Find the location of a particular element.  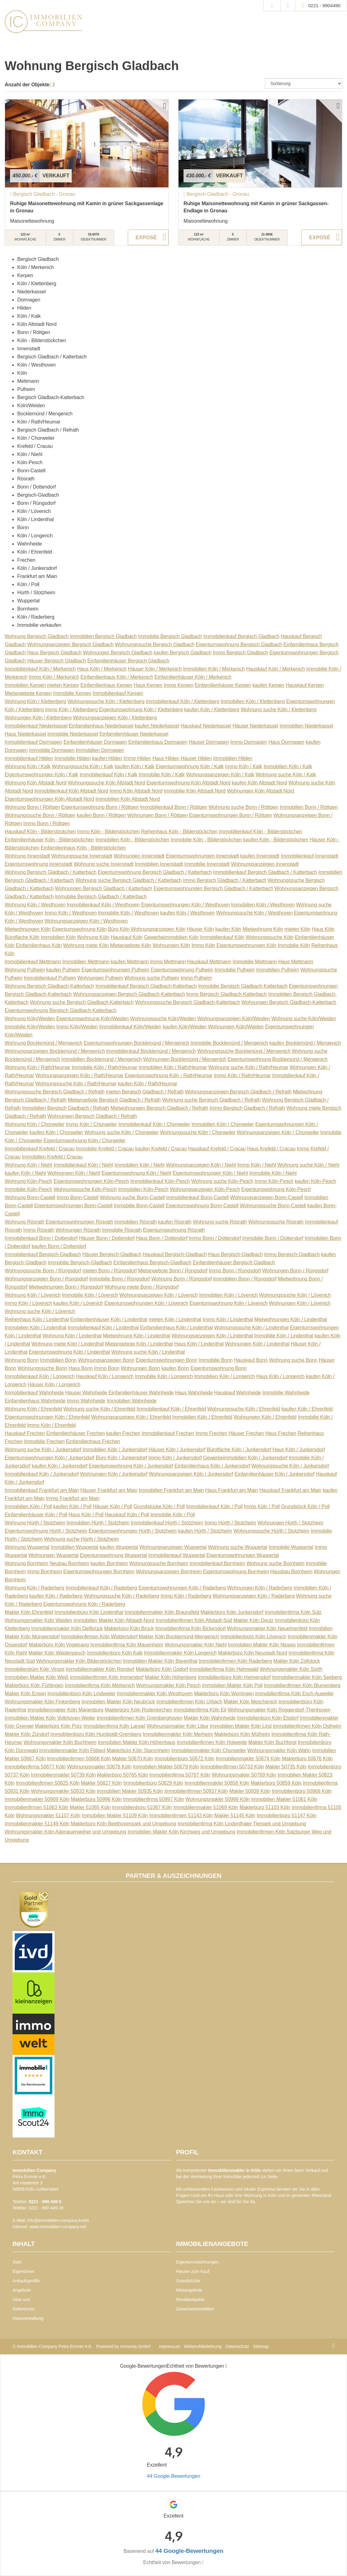

kaufen Bornheim is located at coordinates (109, 1563).